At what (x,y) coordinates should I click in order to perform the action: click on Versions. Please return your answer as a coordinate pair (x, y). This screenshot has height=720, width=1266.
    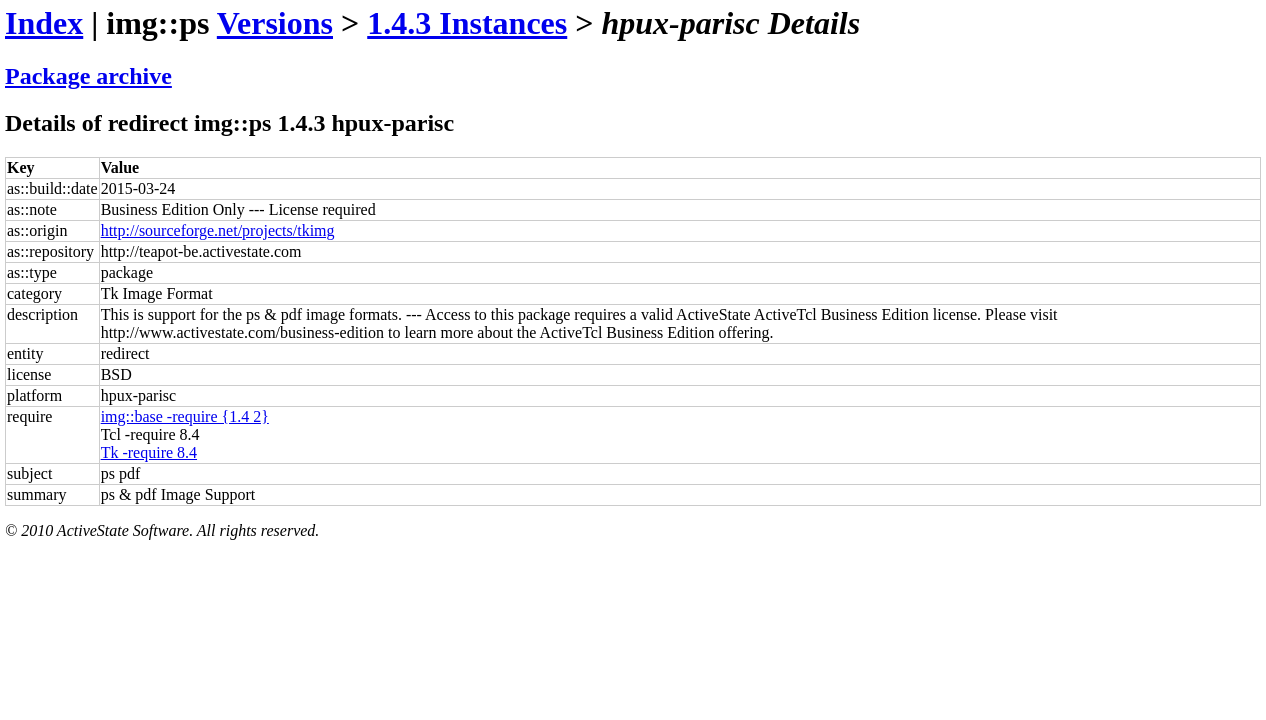
    Looking at the image, I should click on (275, 23).